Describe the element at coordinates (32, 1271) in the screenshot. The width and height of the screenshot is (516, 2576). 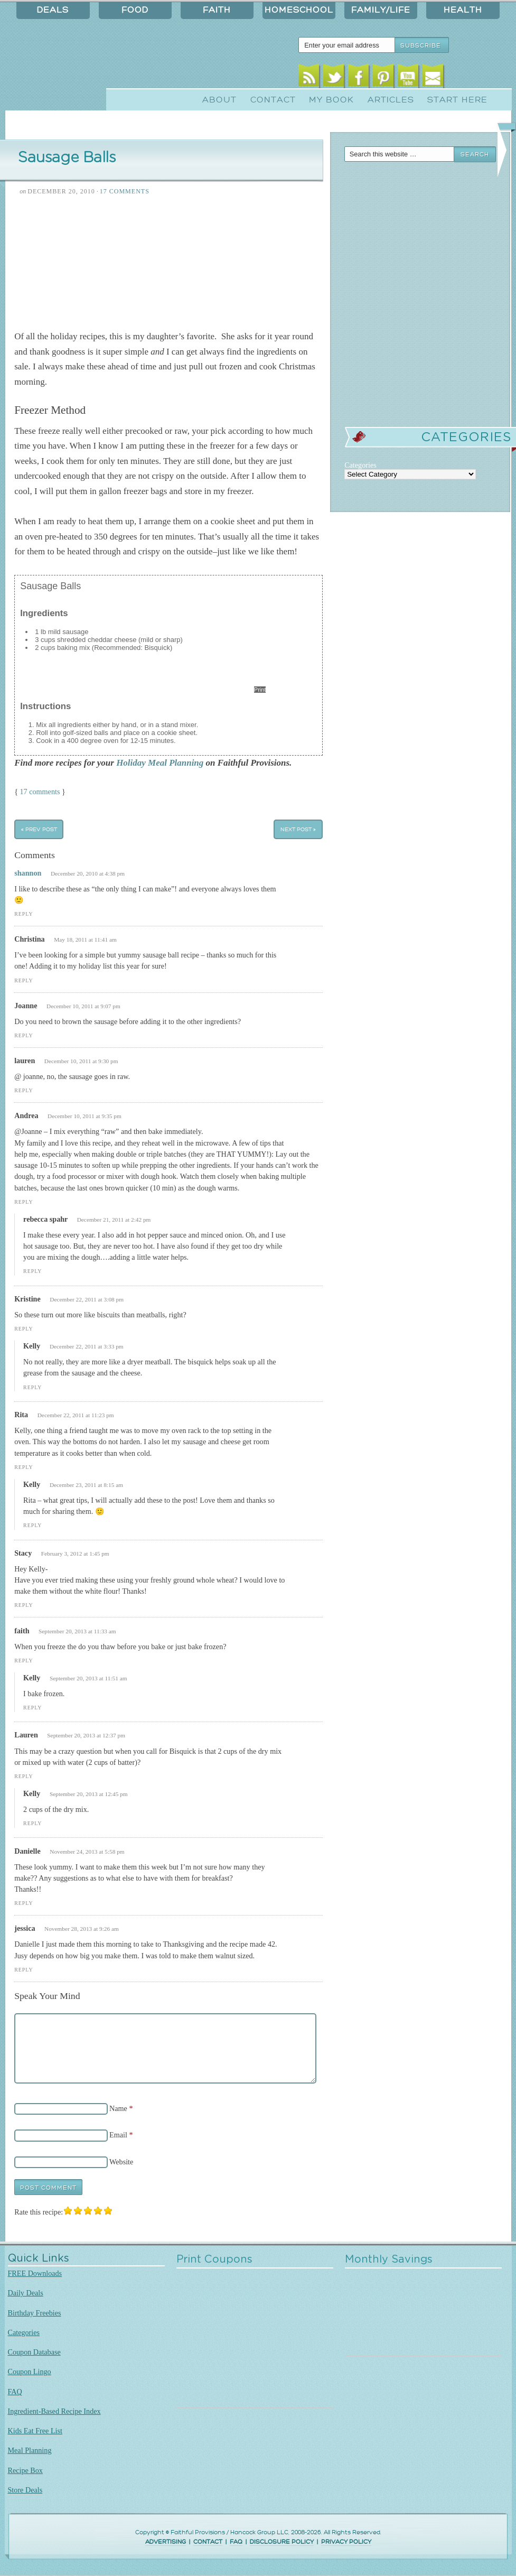
I see `Reply [Reply to rebecca spahr]` at that location.